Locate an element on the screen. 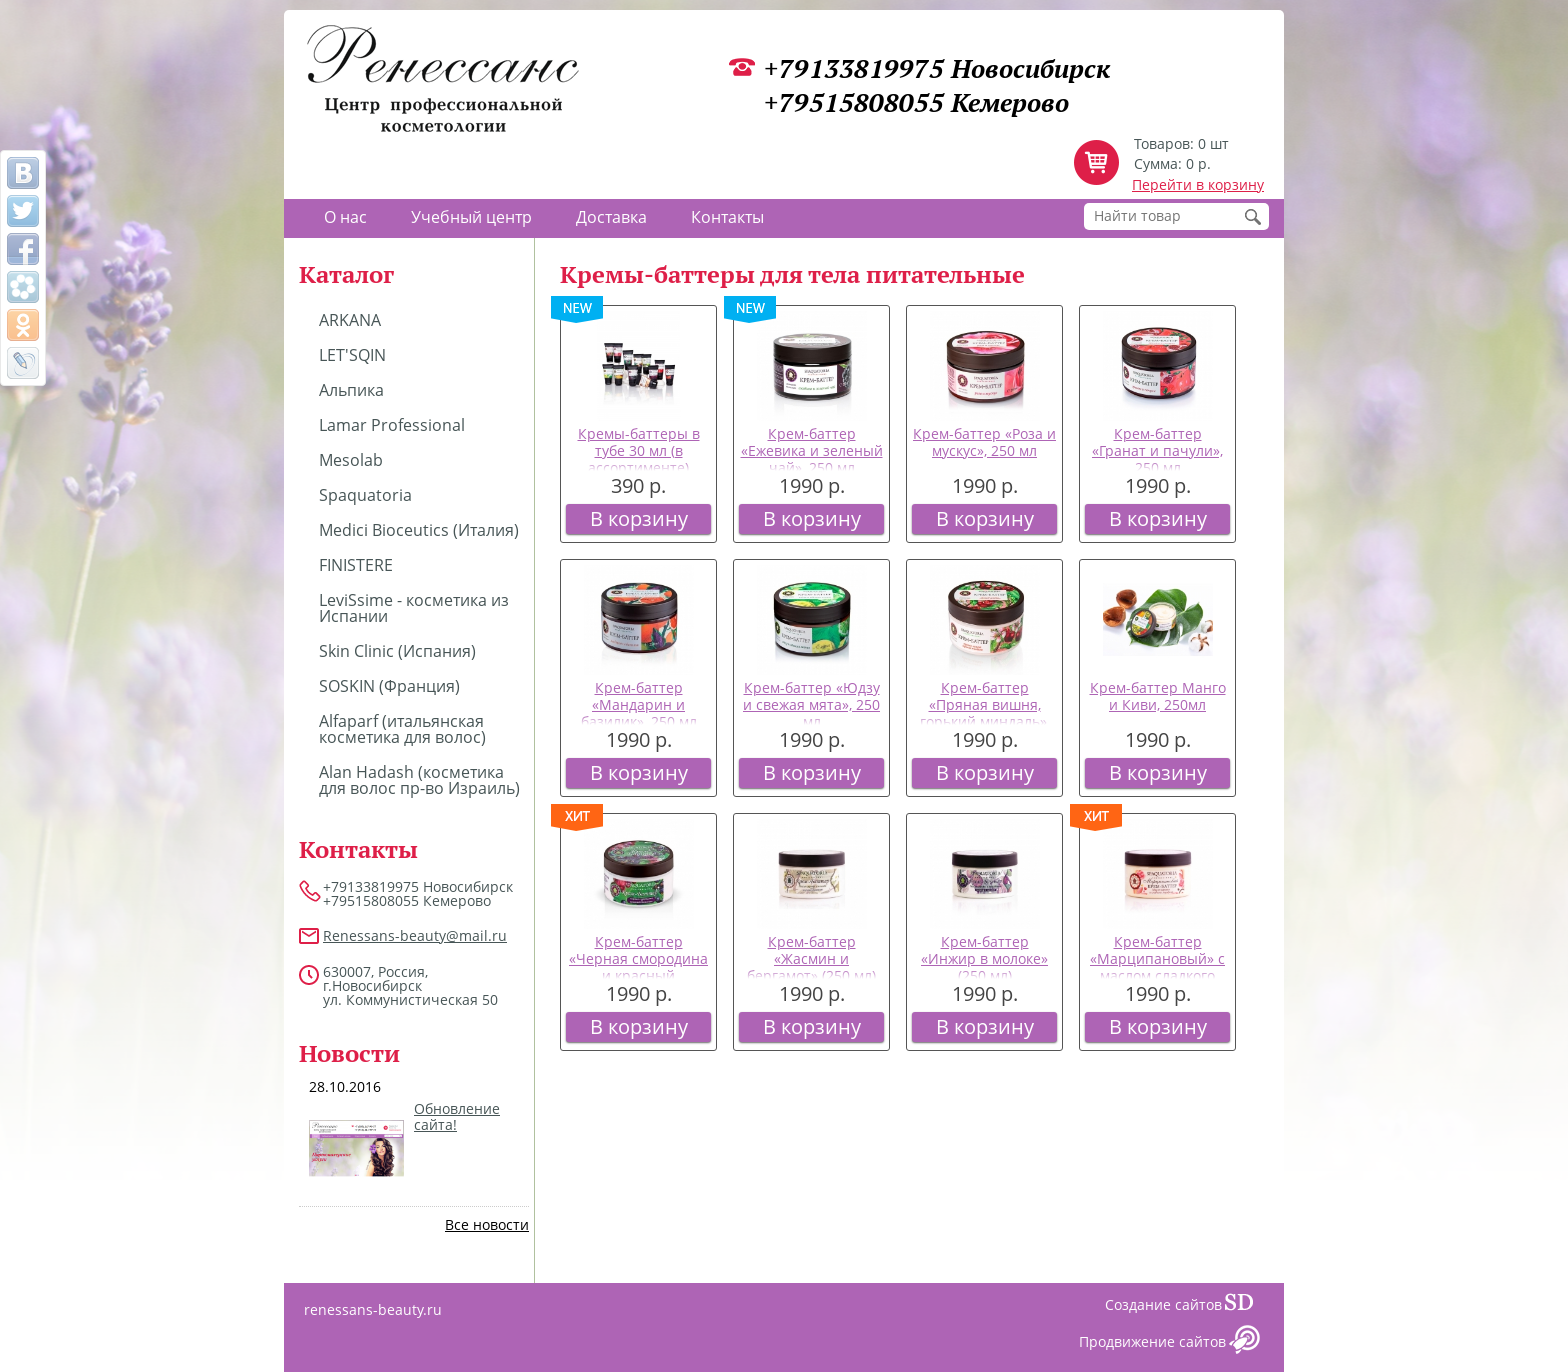 The image size is (1568, 1372). Сайт даром is located at coordinates (1247, 1307).